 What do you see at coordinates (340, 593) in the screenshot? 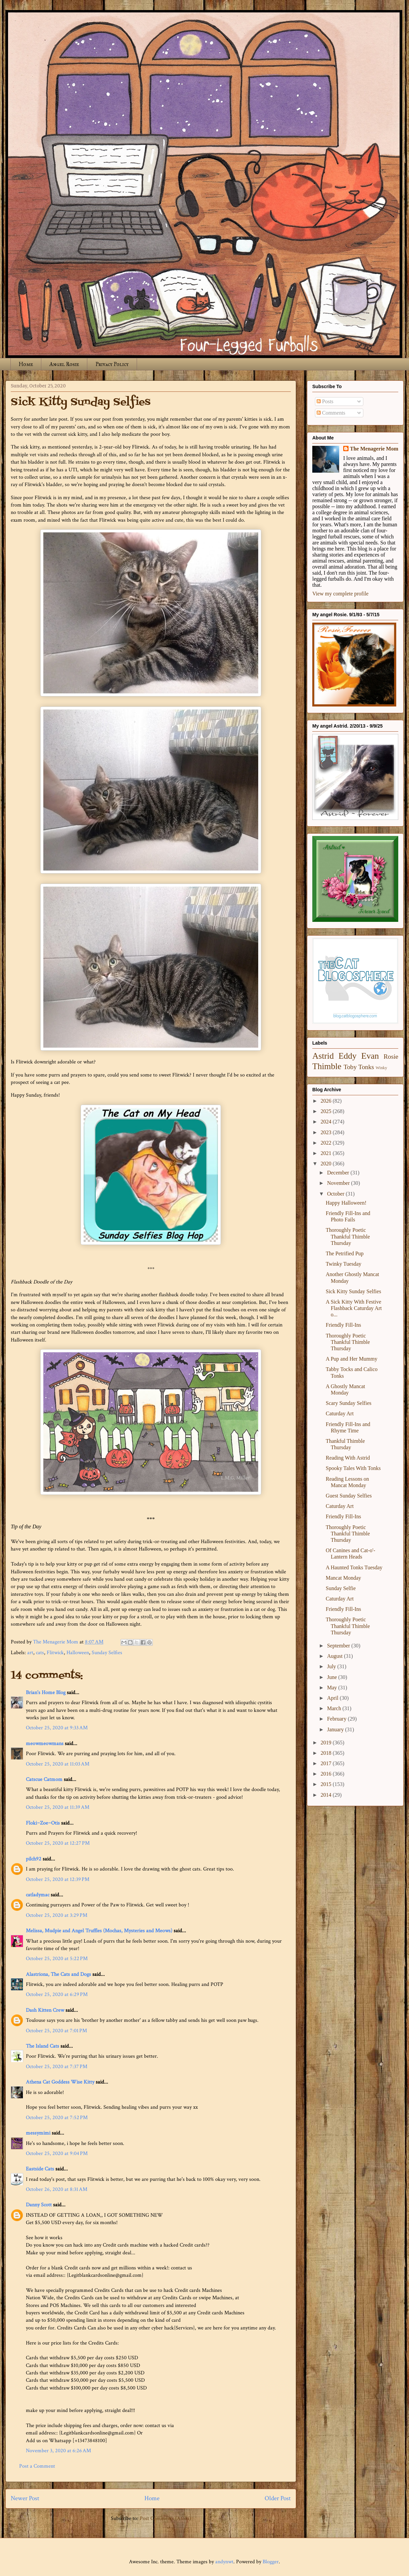
I see `View my complete profile` at bounding box center [340, 593].